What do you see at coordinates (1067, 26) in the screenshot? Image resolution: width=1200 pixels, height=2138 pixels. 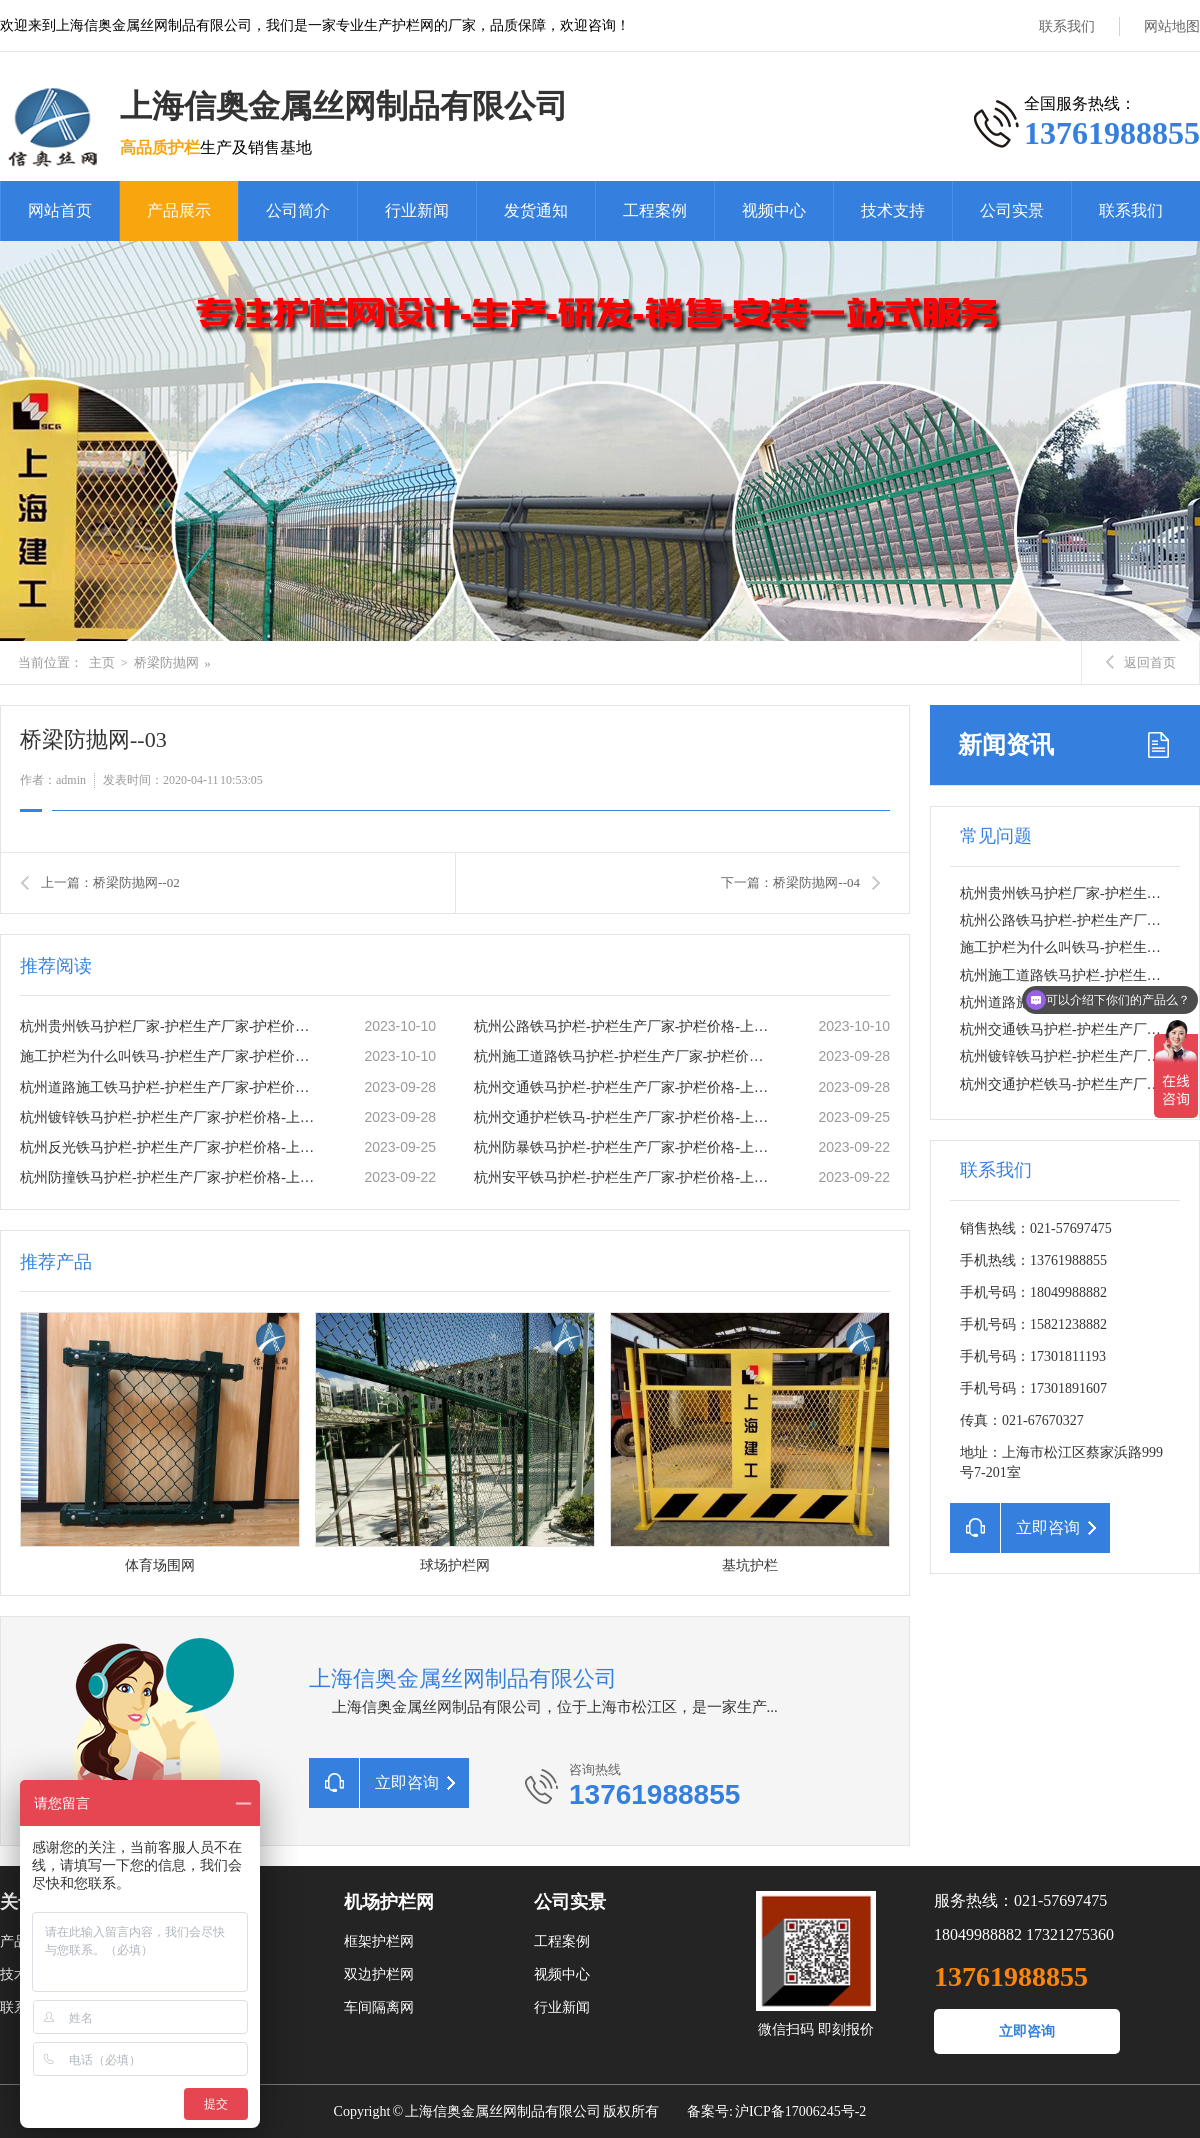 I see `联系我们` at bounding box center [1067, 26].